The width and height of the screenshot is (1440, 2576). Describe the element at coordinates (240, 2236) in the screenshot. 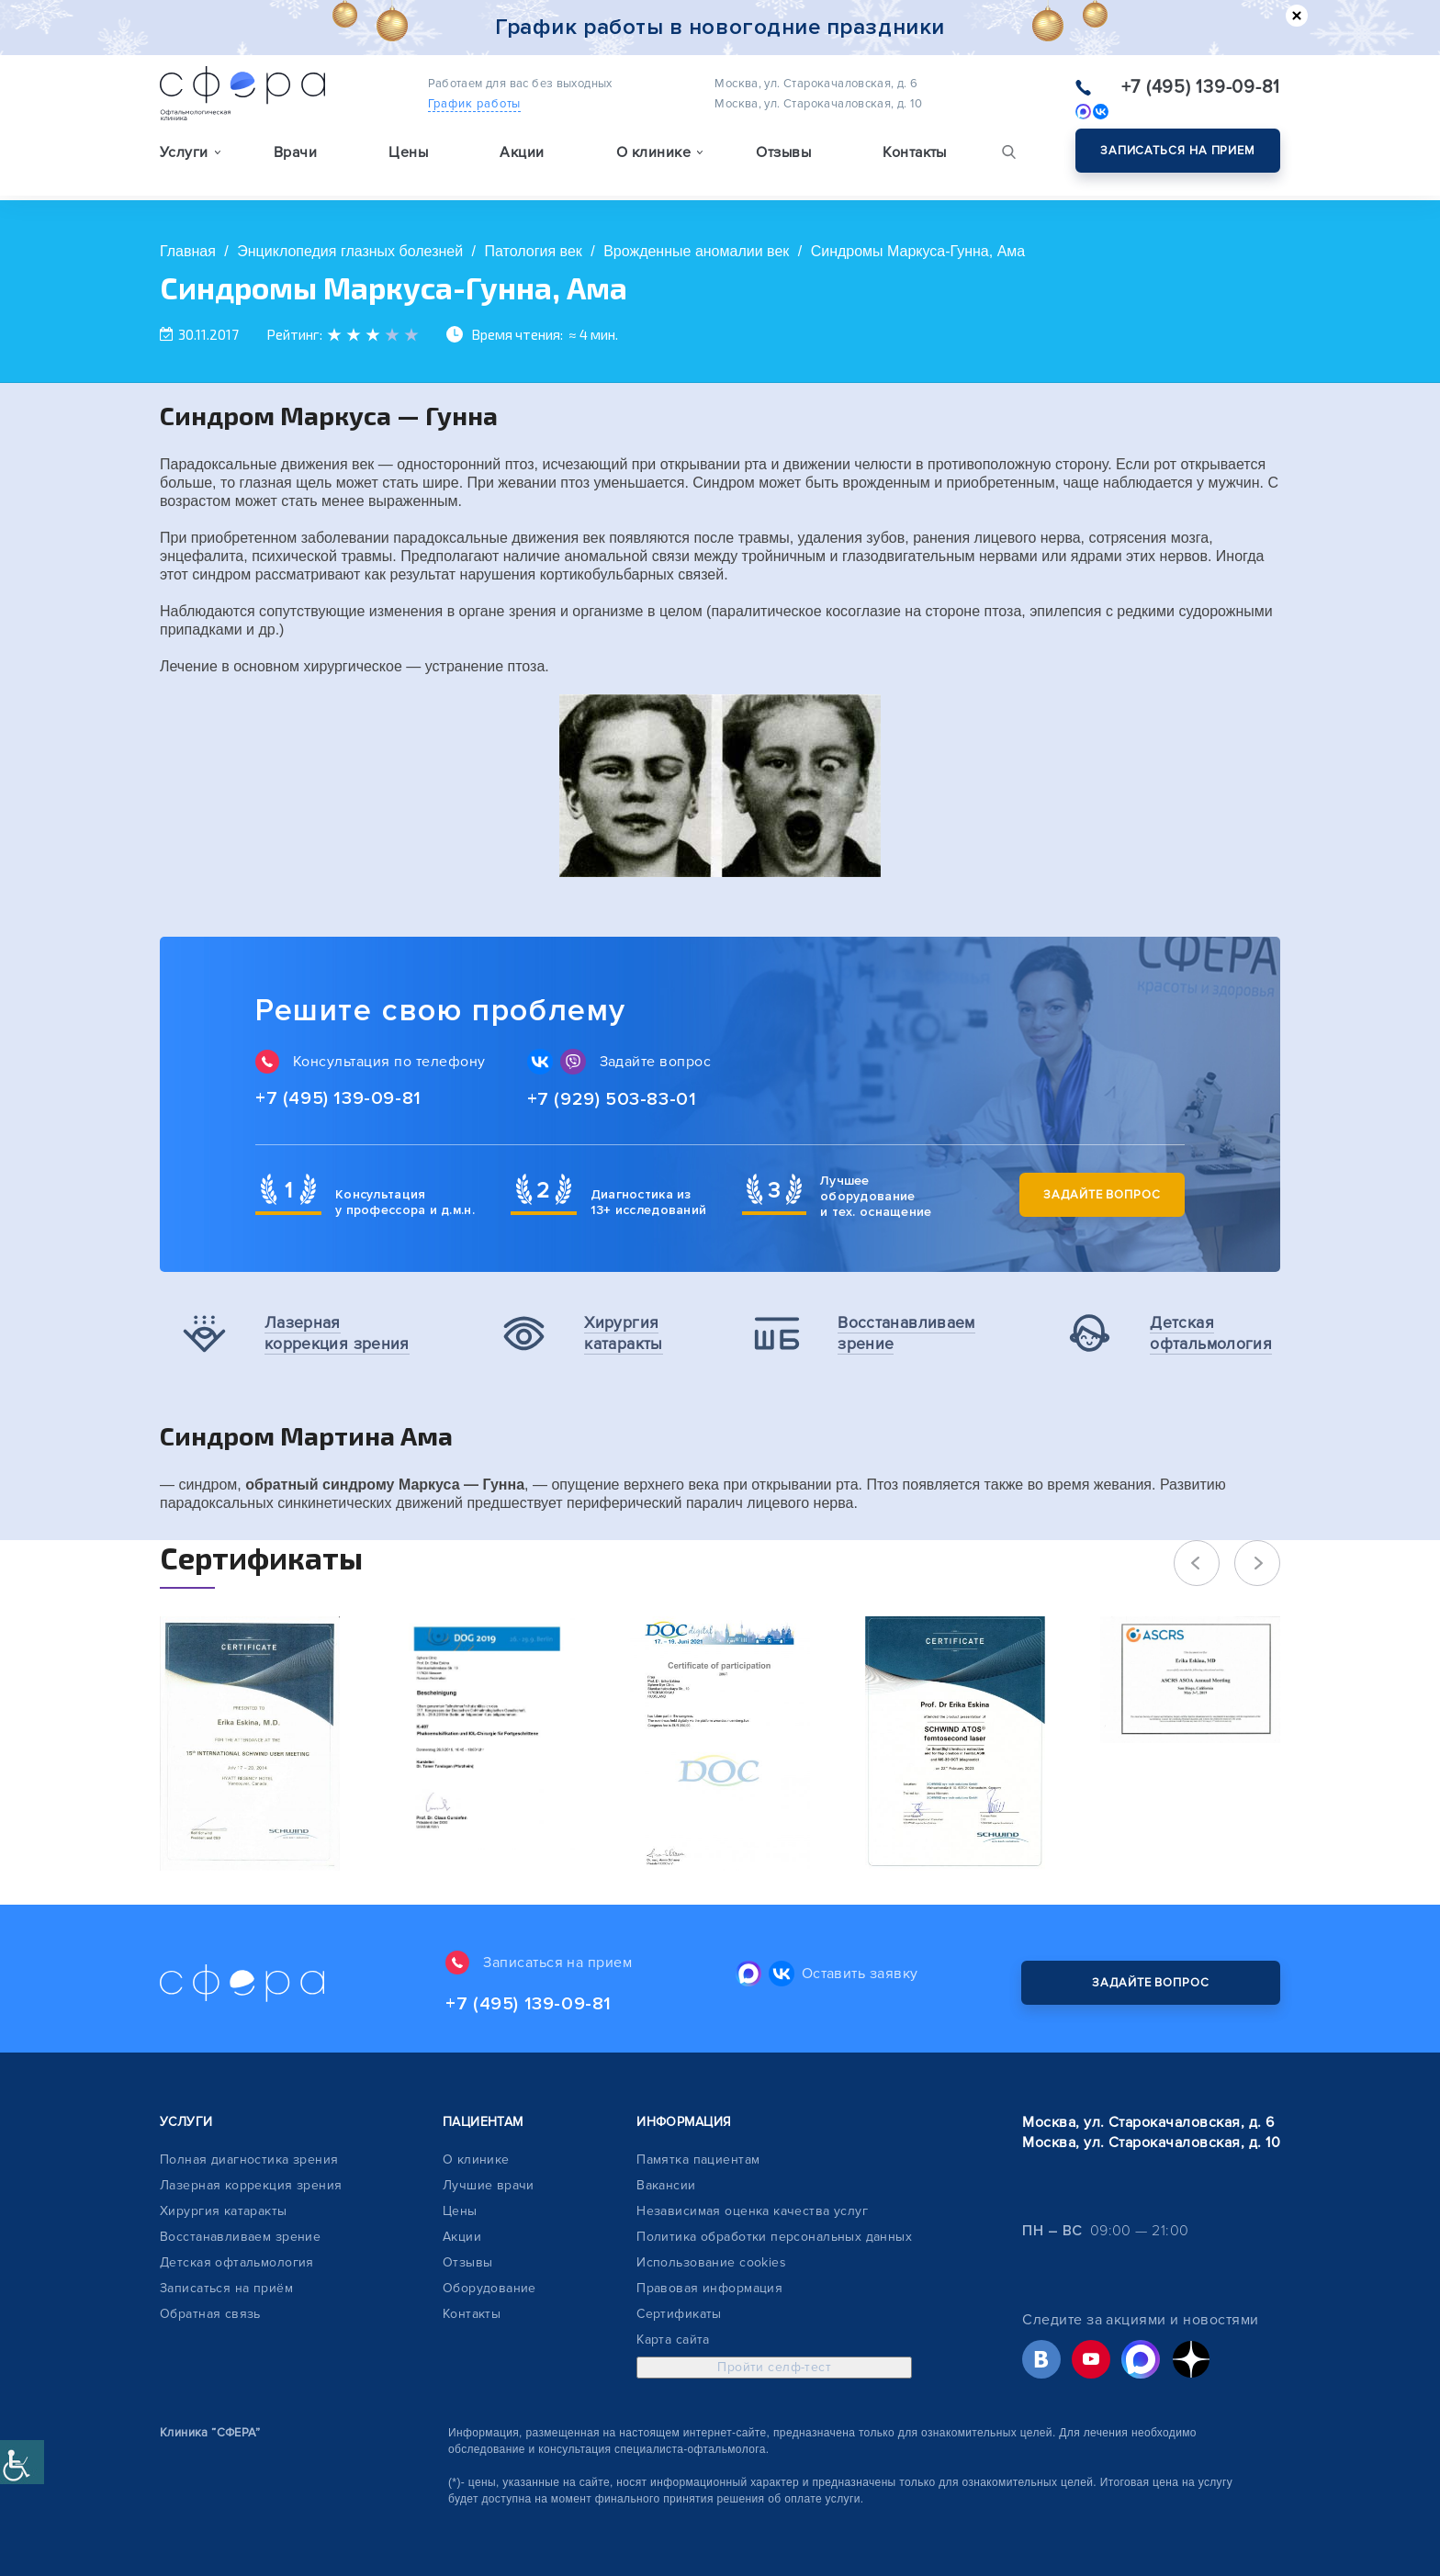

I see `Восстанавливаем зрение` at that location.